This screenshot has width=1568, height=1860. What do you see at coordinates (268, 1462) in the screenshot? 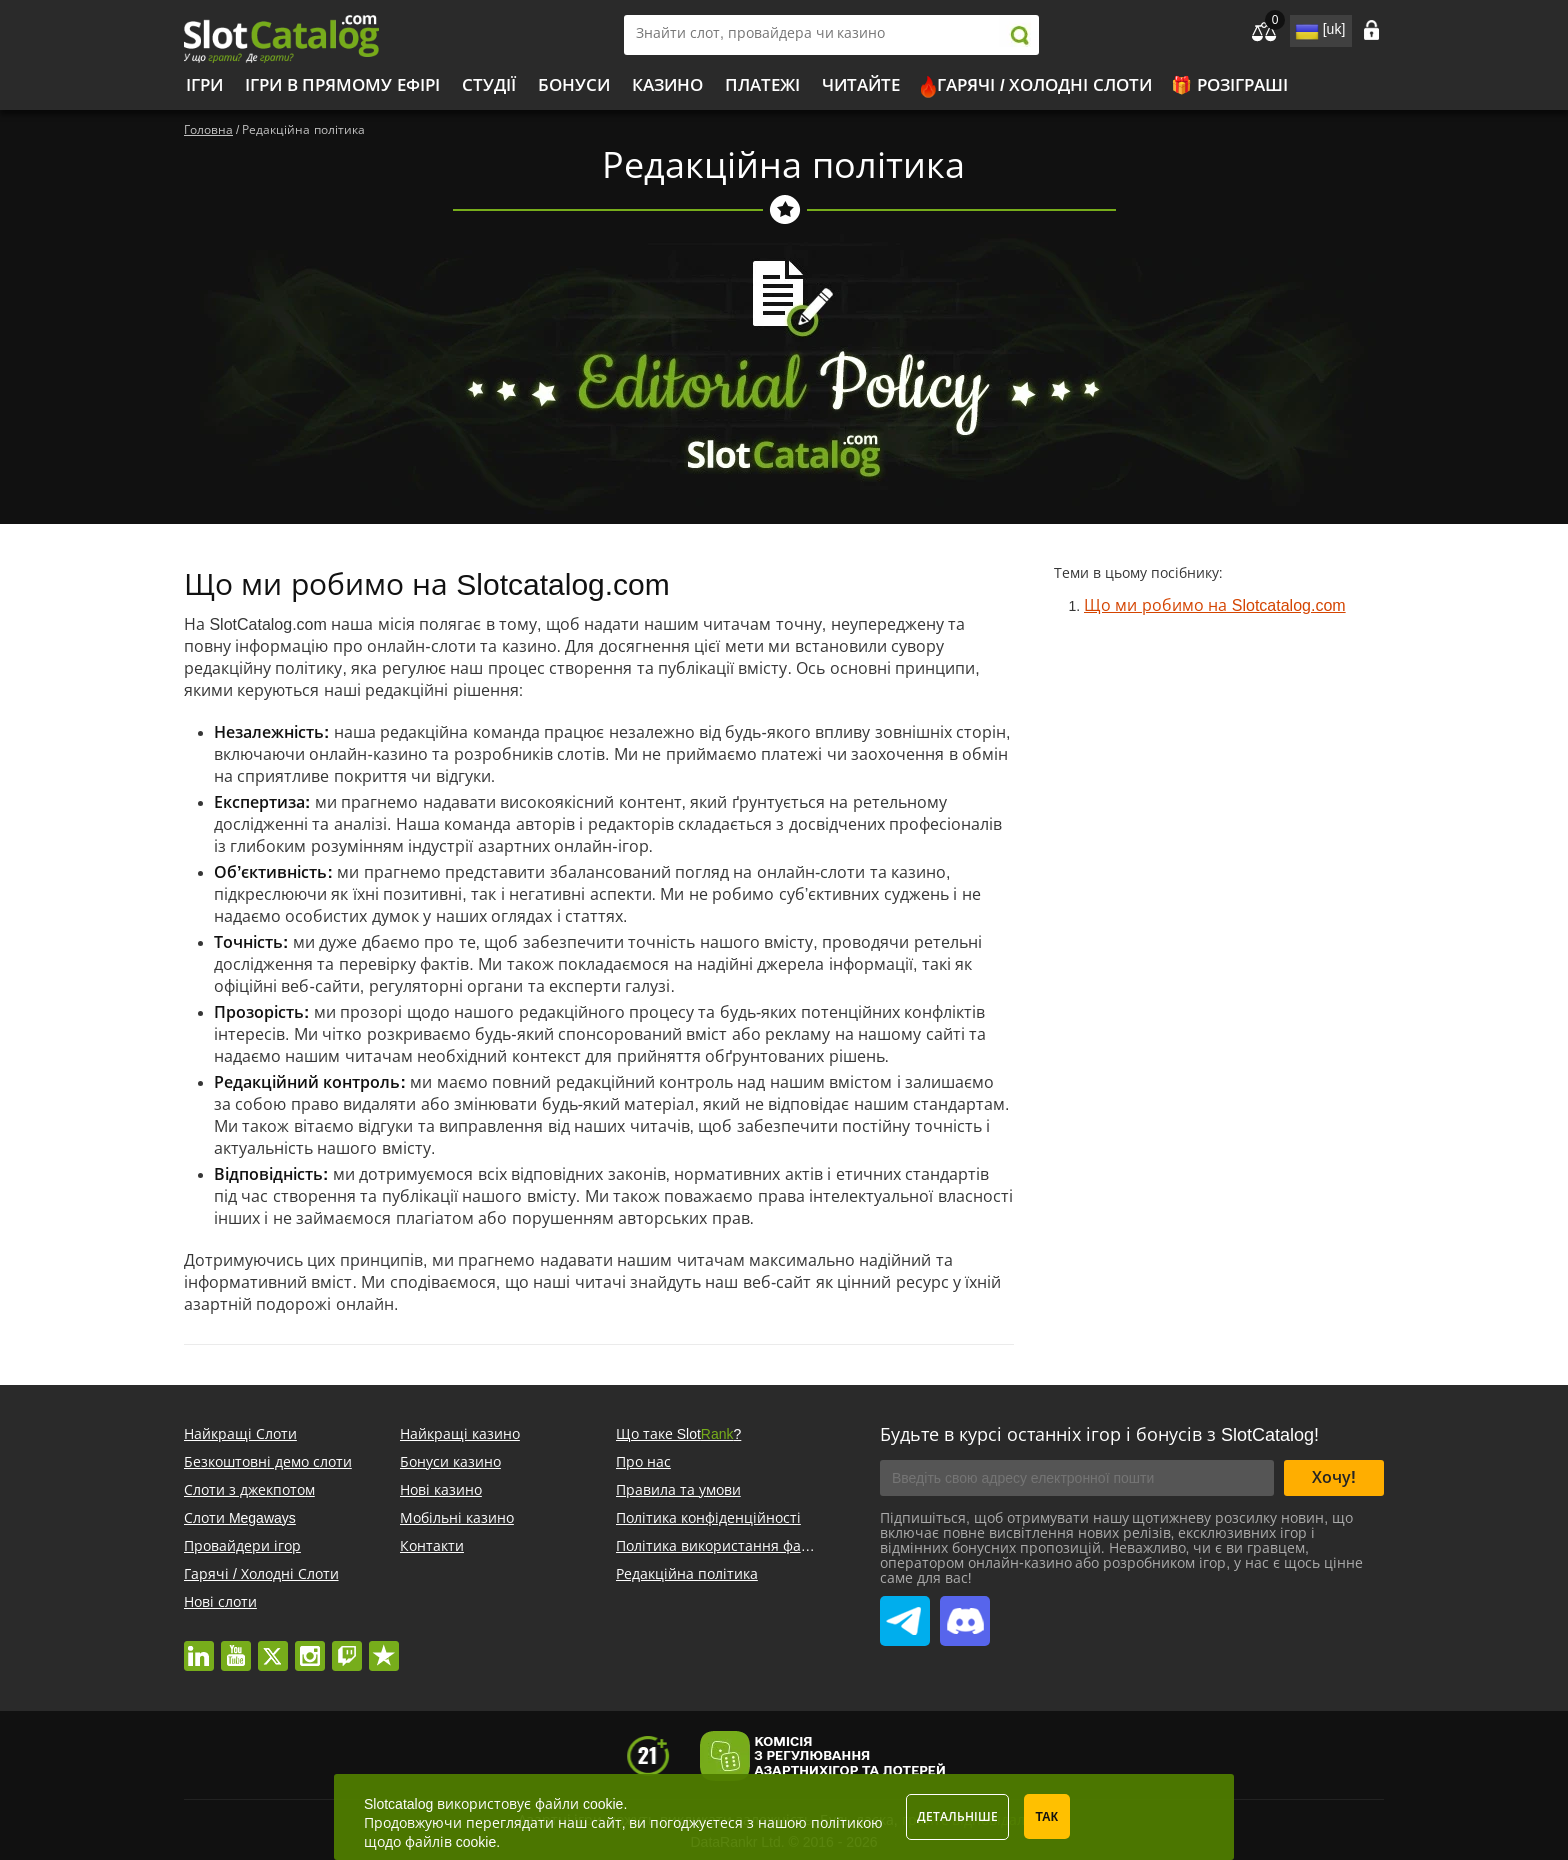
I see `Безкоштовні демо слоти` at bounding box center [268, 1462].